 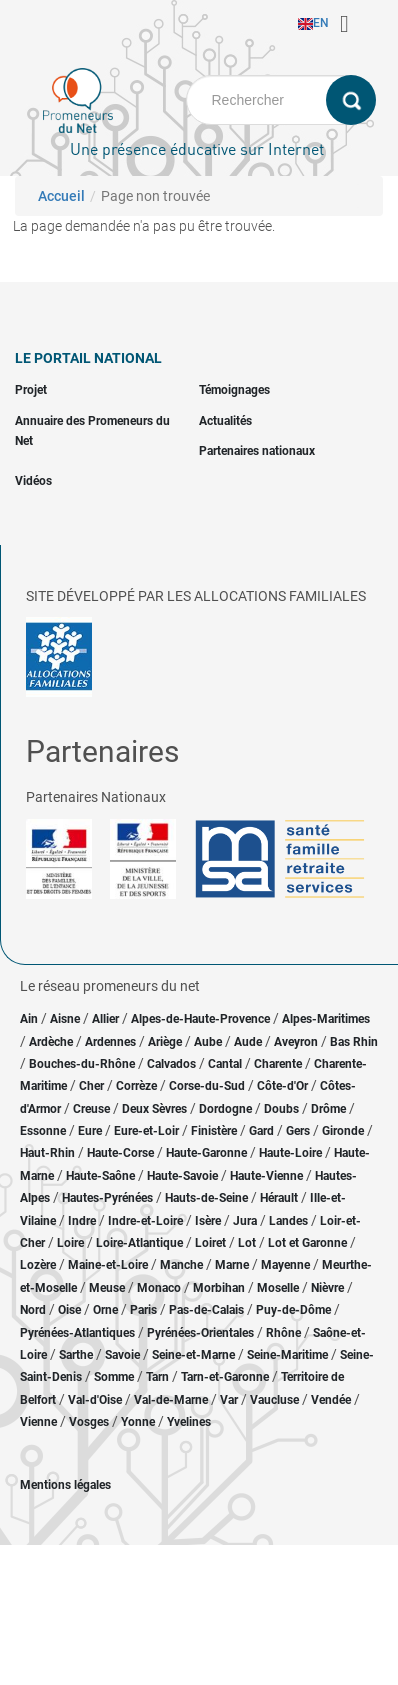 I want to click on Allier, so click(x=105, y=1019).